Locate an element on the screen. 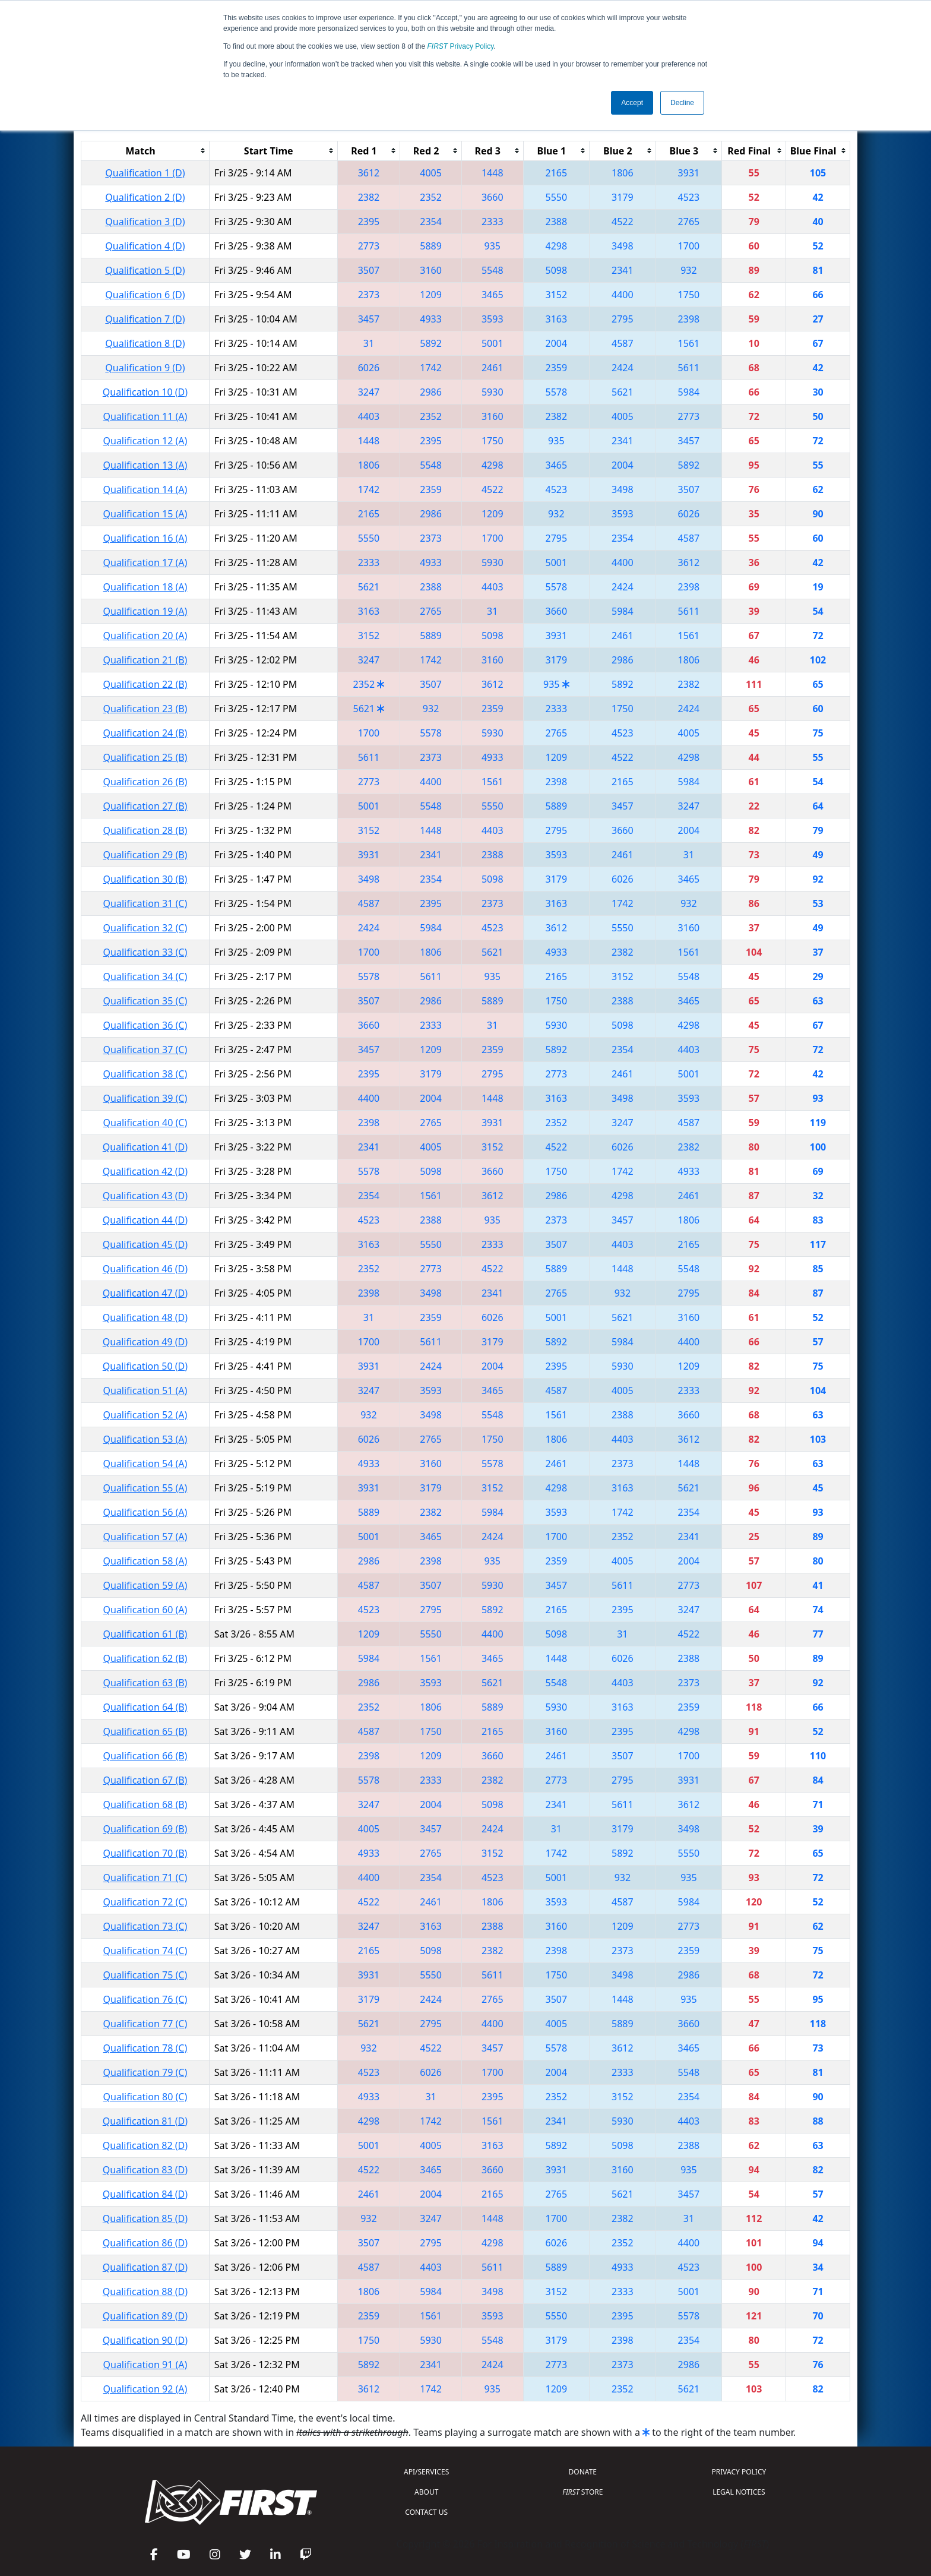  2795 is located at coordinates (623, 318).